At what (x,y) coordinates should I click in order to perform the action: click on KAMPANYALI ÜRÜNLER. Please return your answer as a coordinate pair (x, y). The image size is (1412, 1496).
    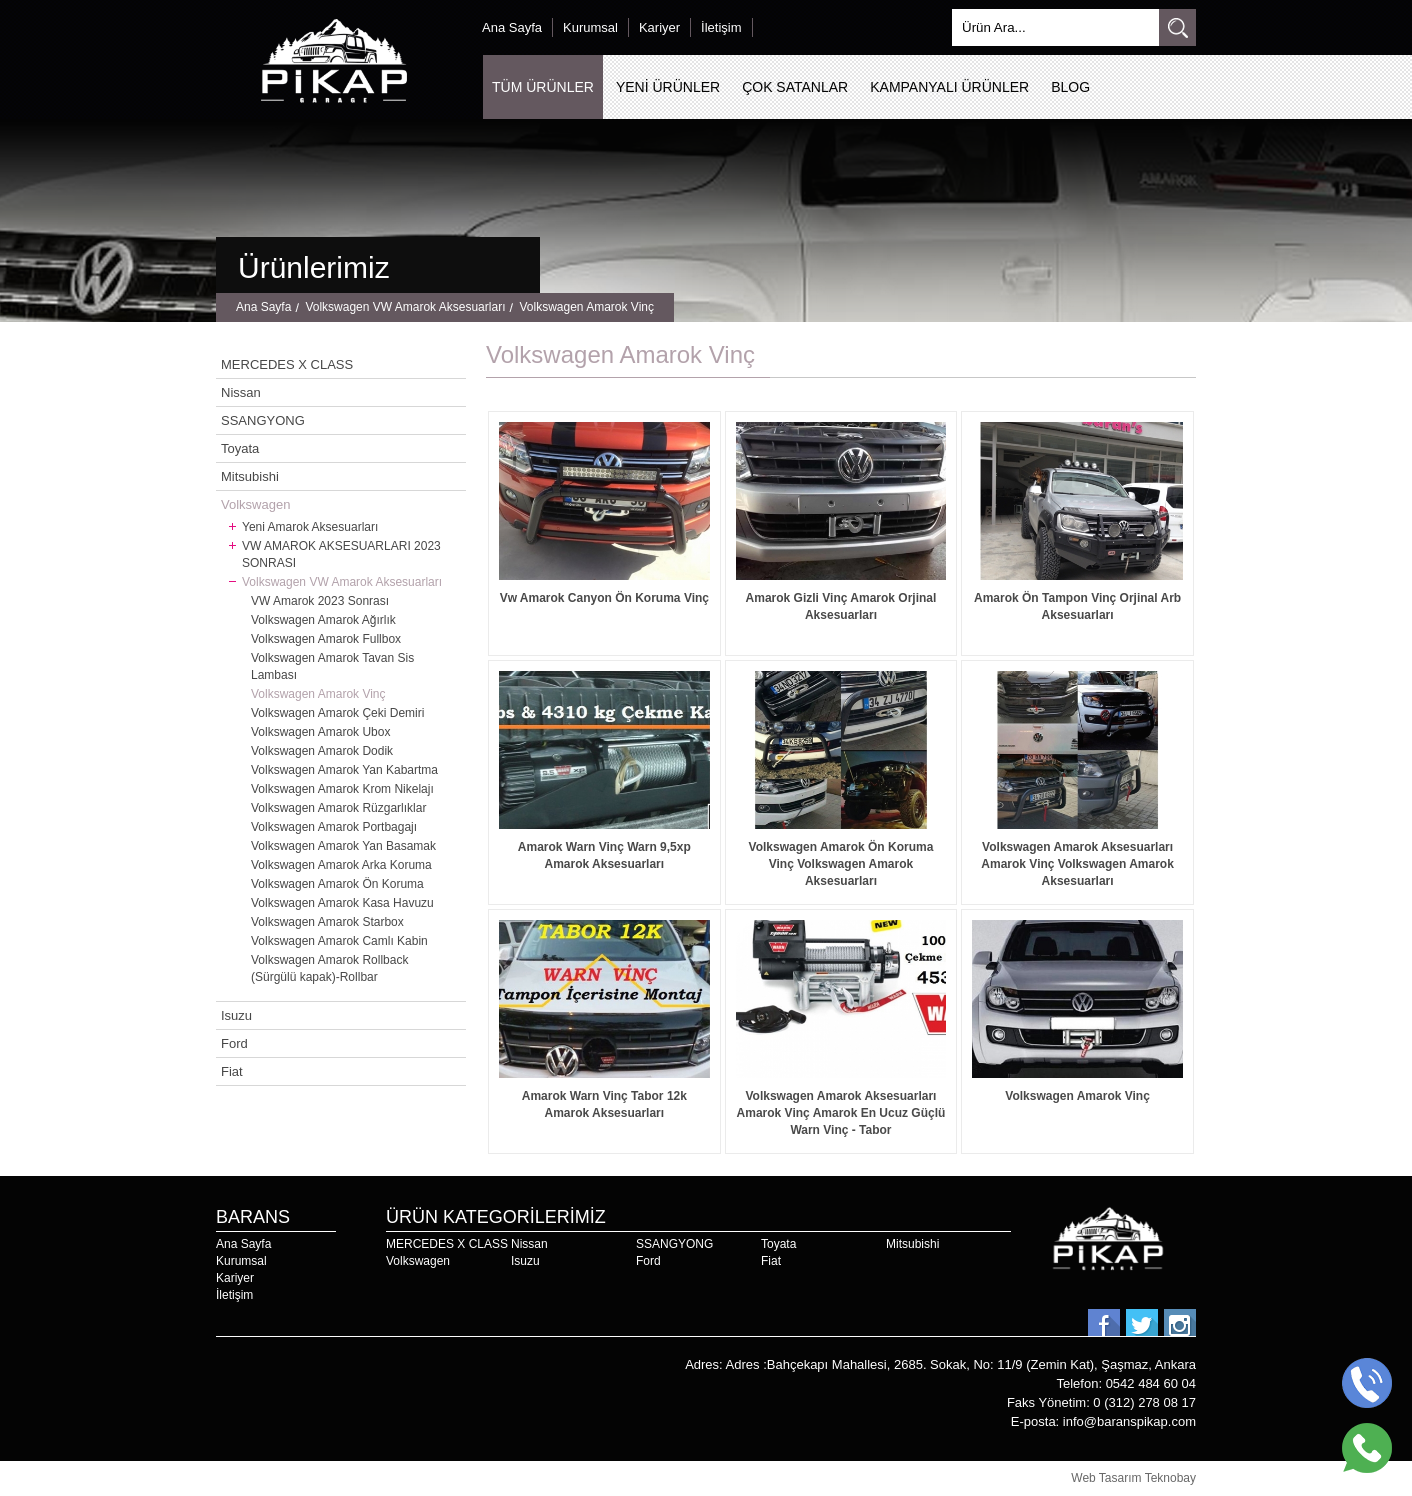
    Looking at the image, I should click on (949, 87).